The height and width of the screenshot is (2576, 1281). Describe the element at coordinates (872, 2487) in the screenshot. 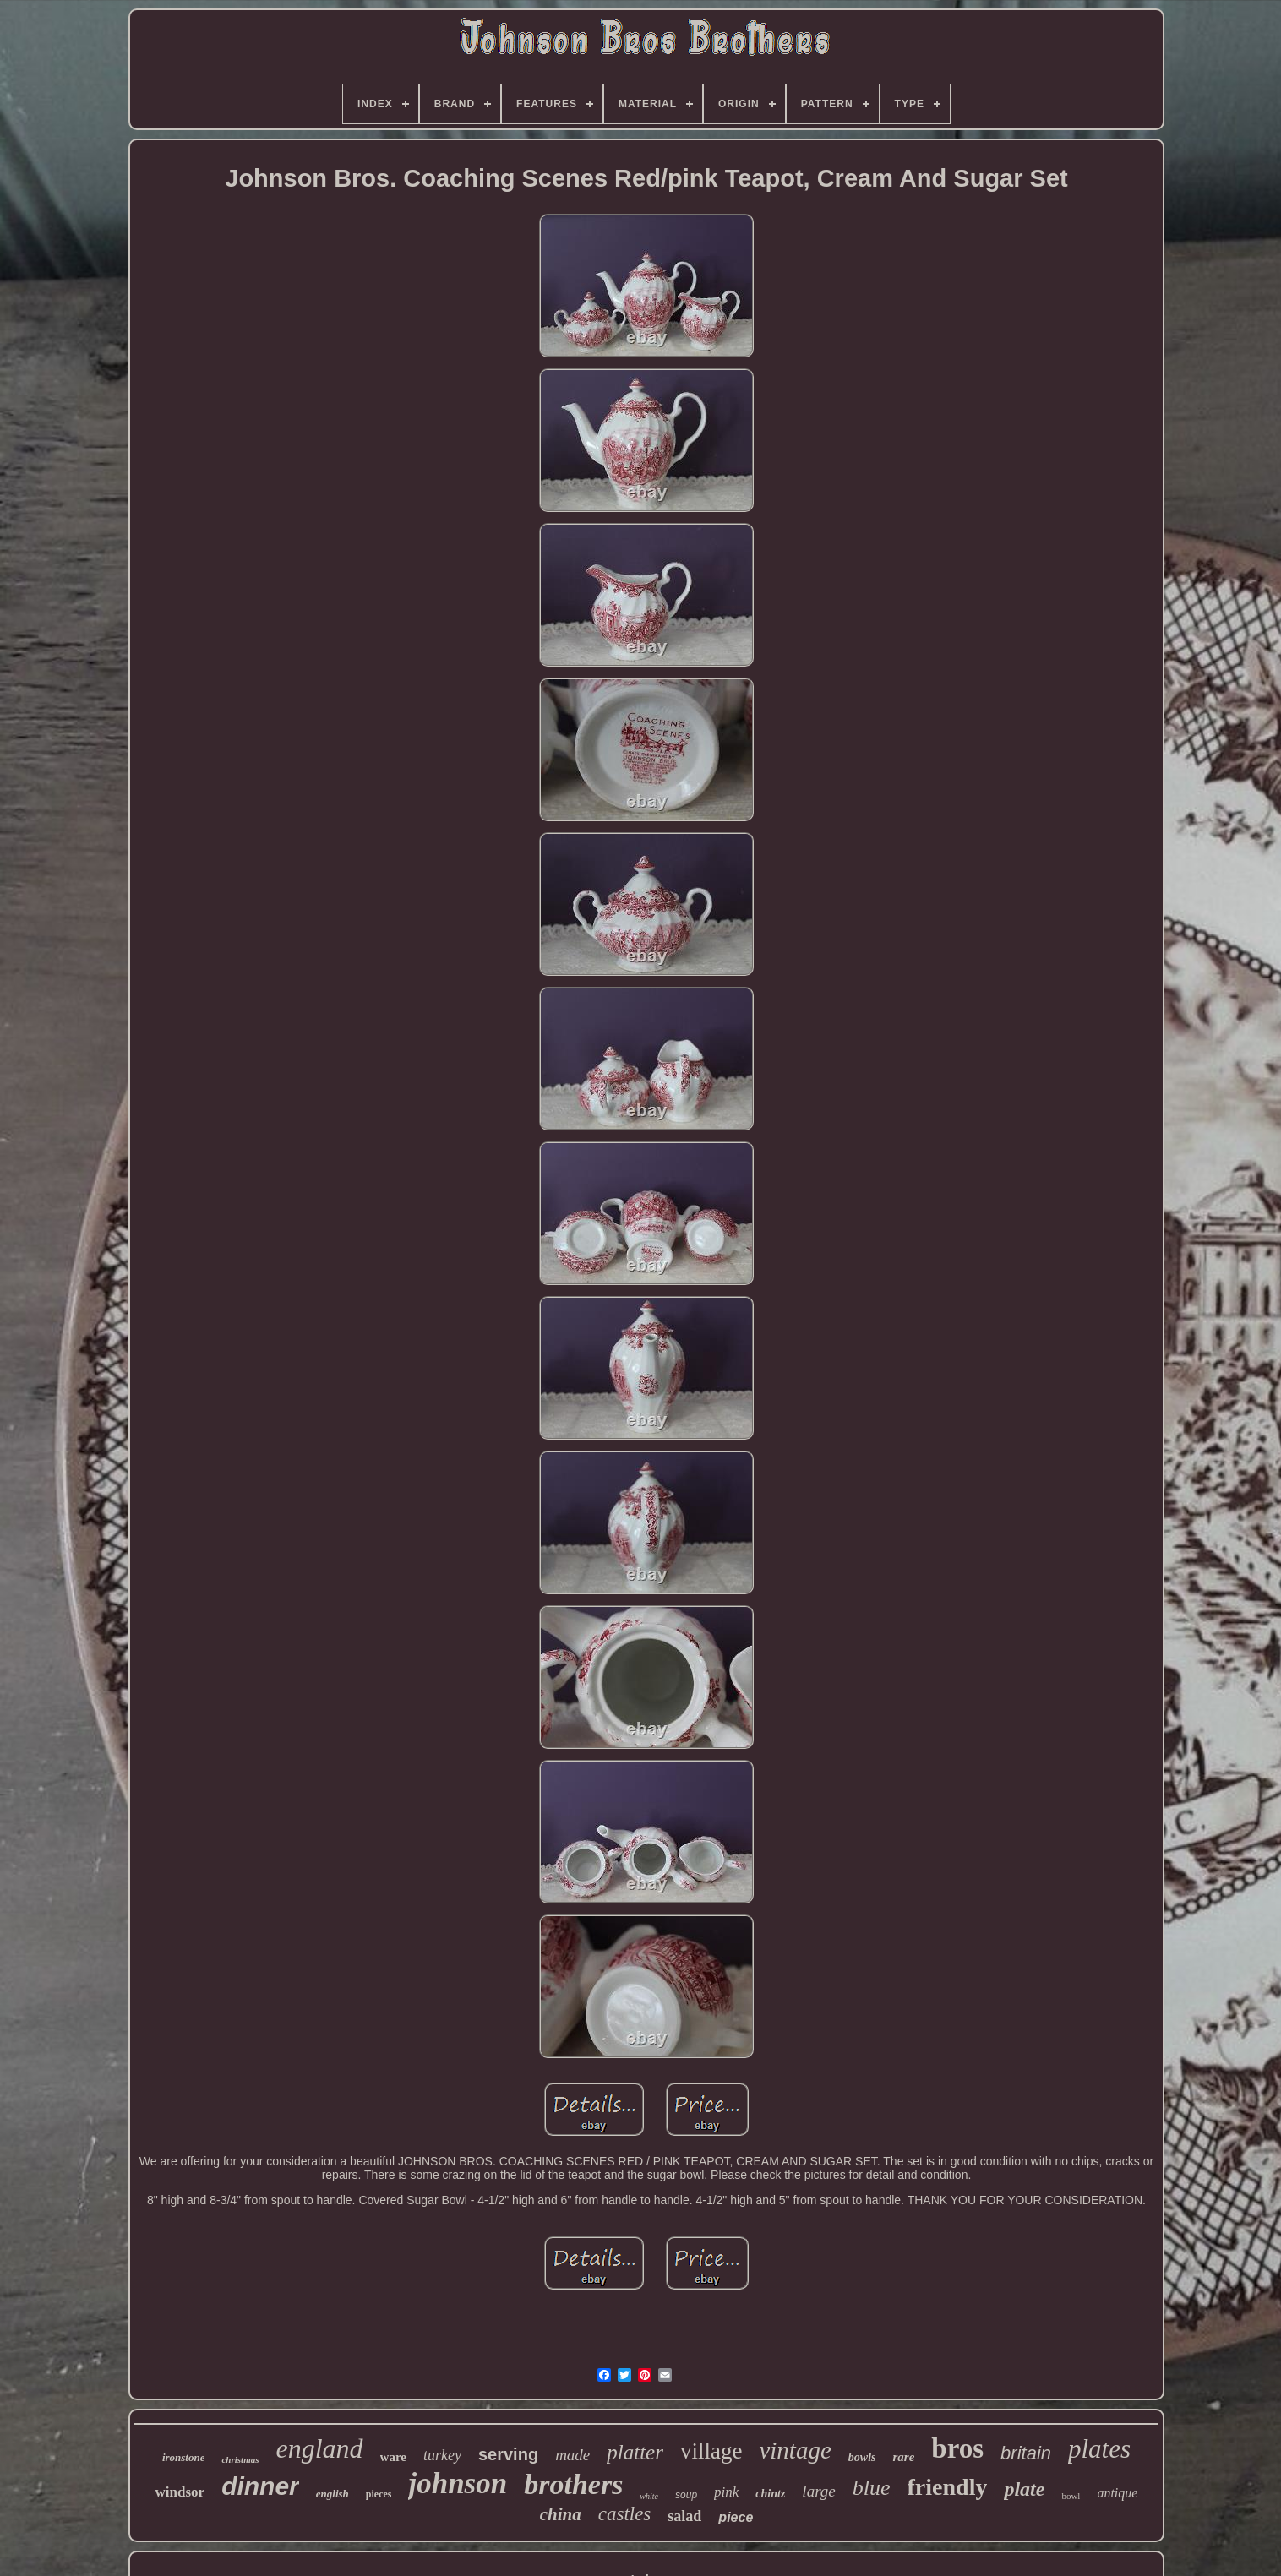

I see `blue` at that location.